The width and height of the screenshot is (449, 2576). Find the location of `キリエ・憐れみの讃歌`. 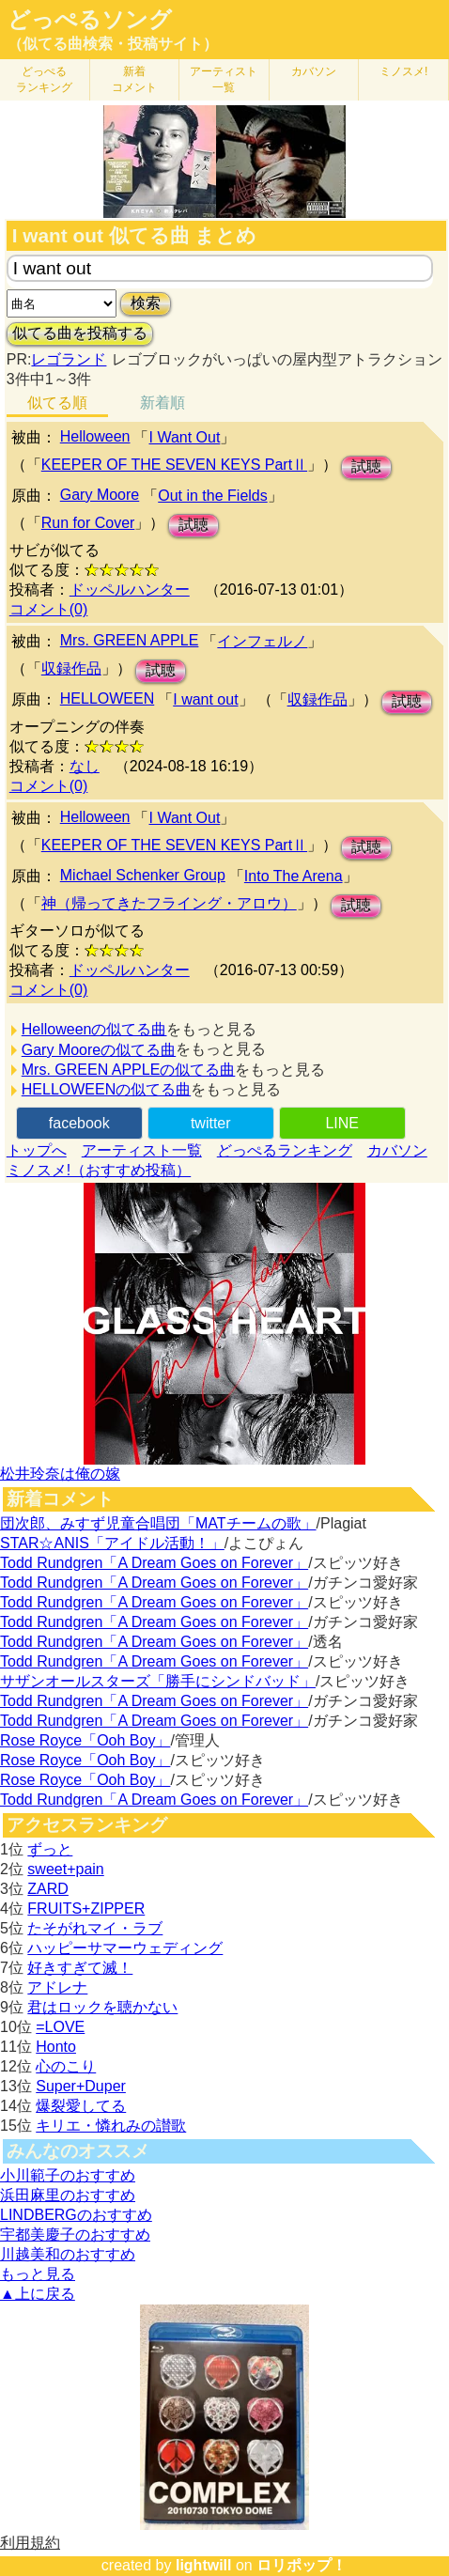

キリエ・憐れみの讃歌 is located at coordinates (111, 2126).